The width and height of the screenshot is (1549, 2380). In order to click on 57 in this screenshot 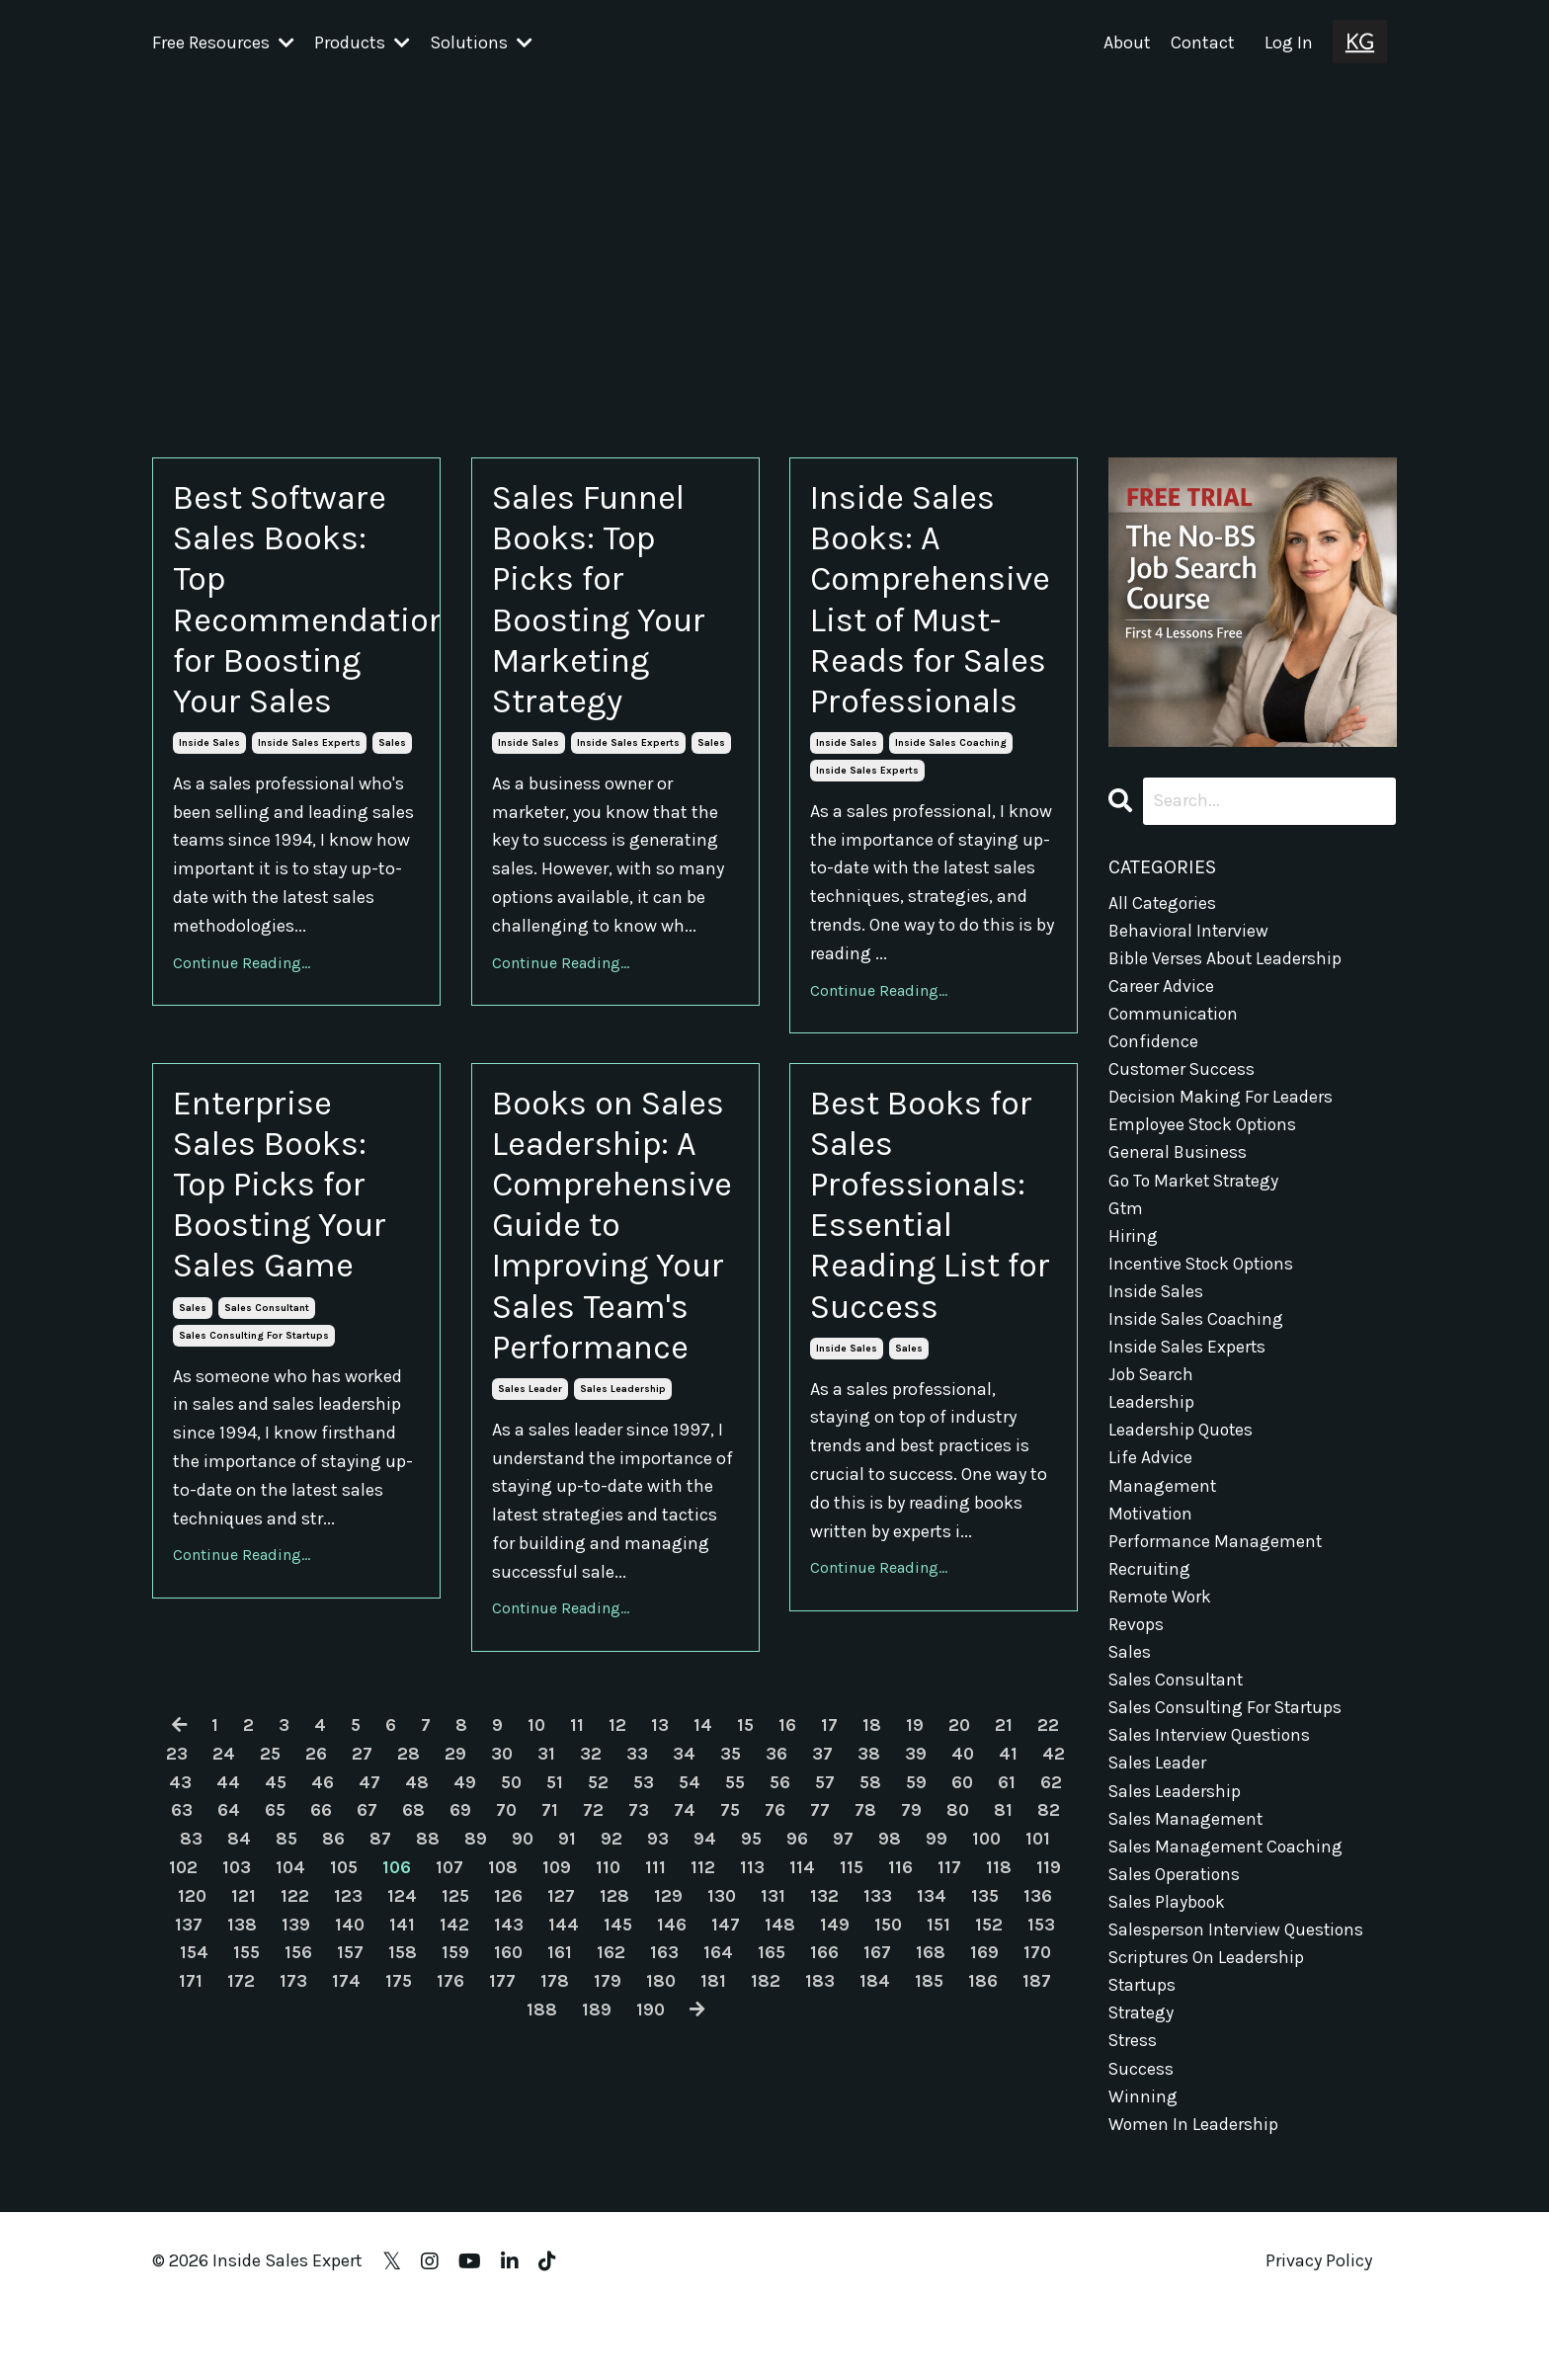, I will do `click(851, 1936)`.